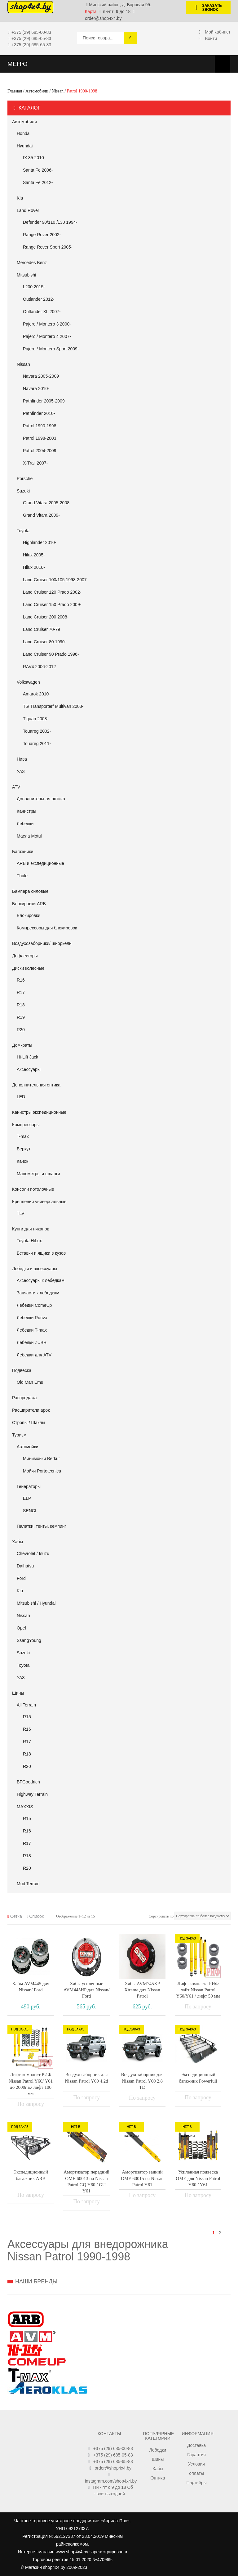  What do you see at coordinates (39, 438) in the screenshot?
I see `Patrol 1998-2003` at bounding box center [39, 438].